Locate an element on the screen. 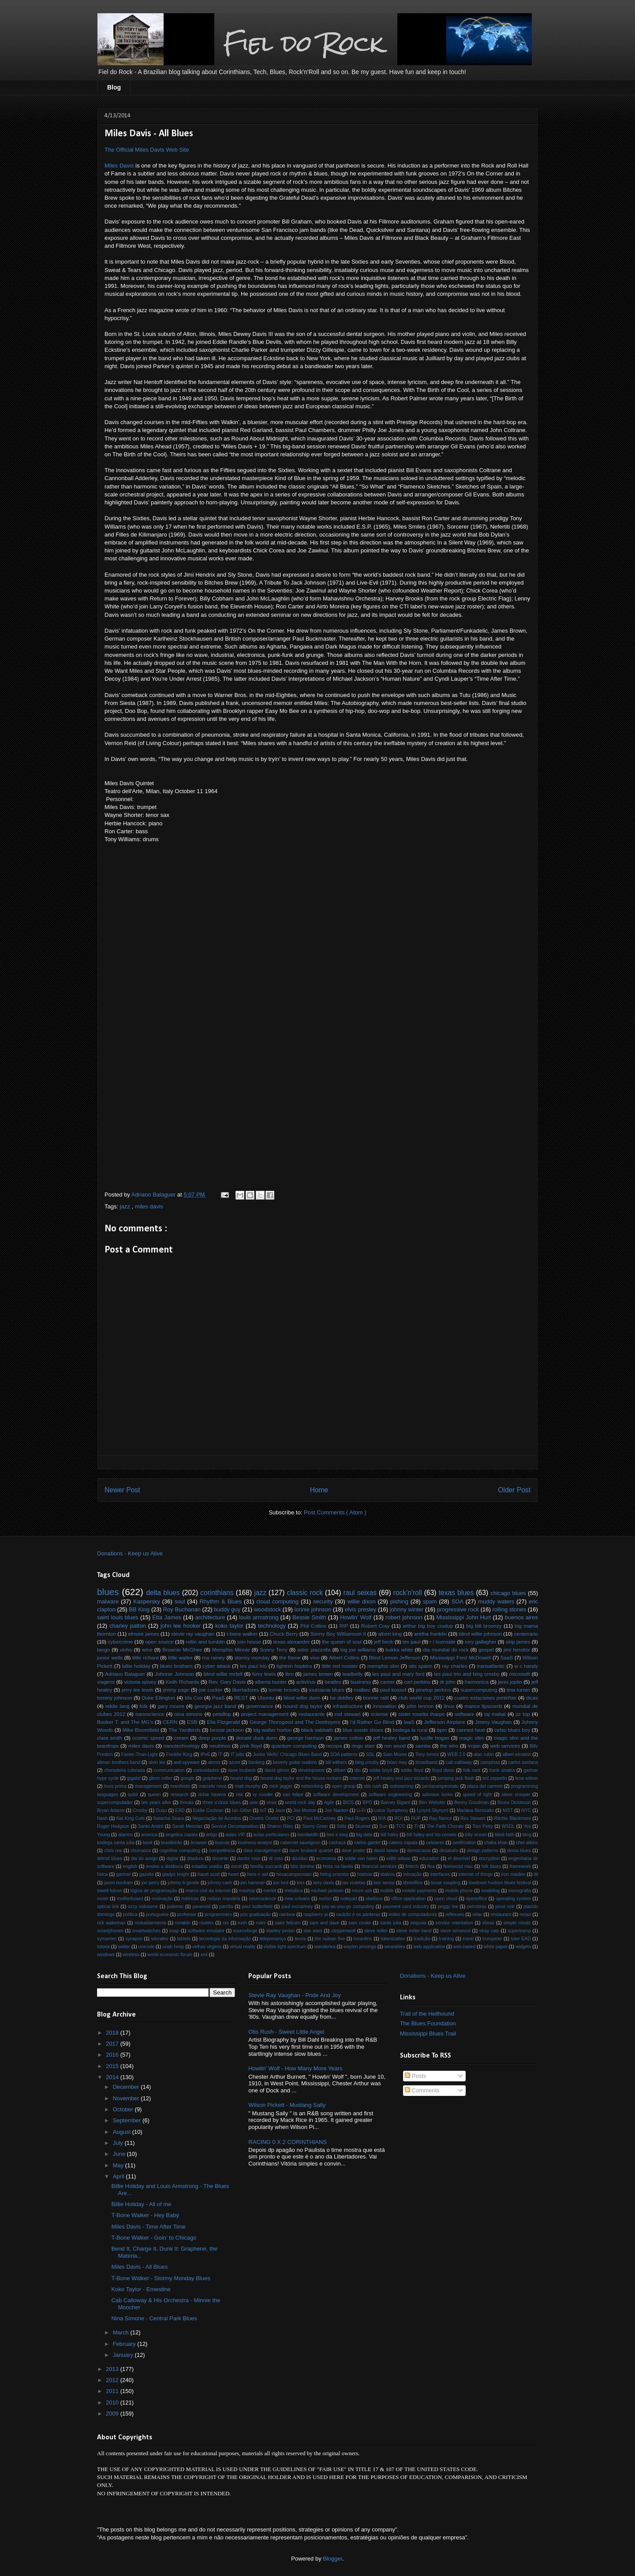 This screenshot has height=2576, width=635. rush is located at coordinates (242, 1922).